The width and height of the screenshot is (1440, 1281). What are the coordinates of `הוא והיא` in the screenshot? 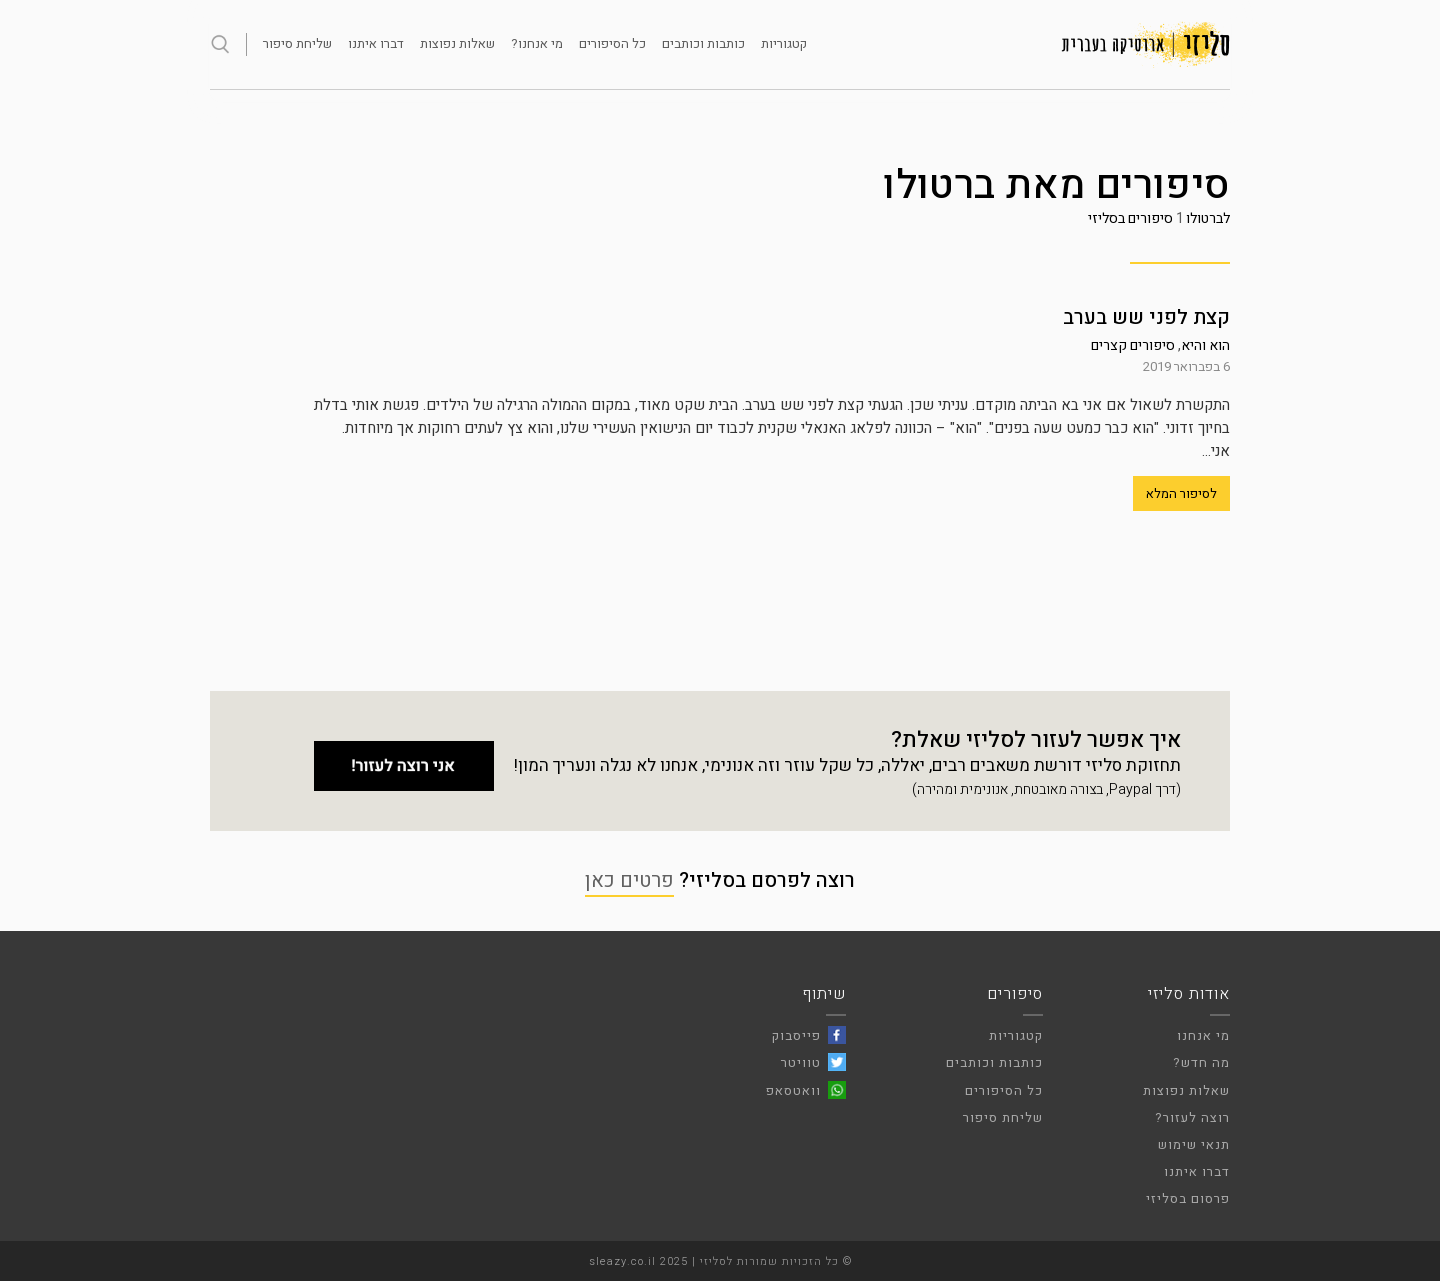 It's located at (1205, 345).